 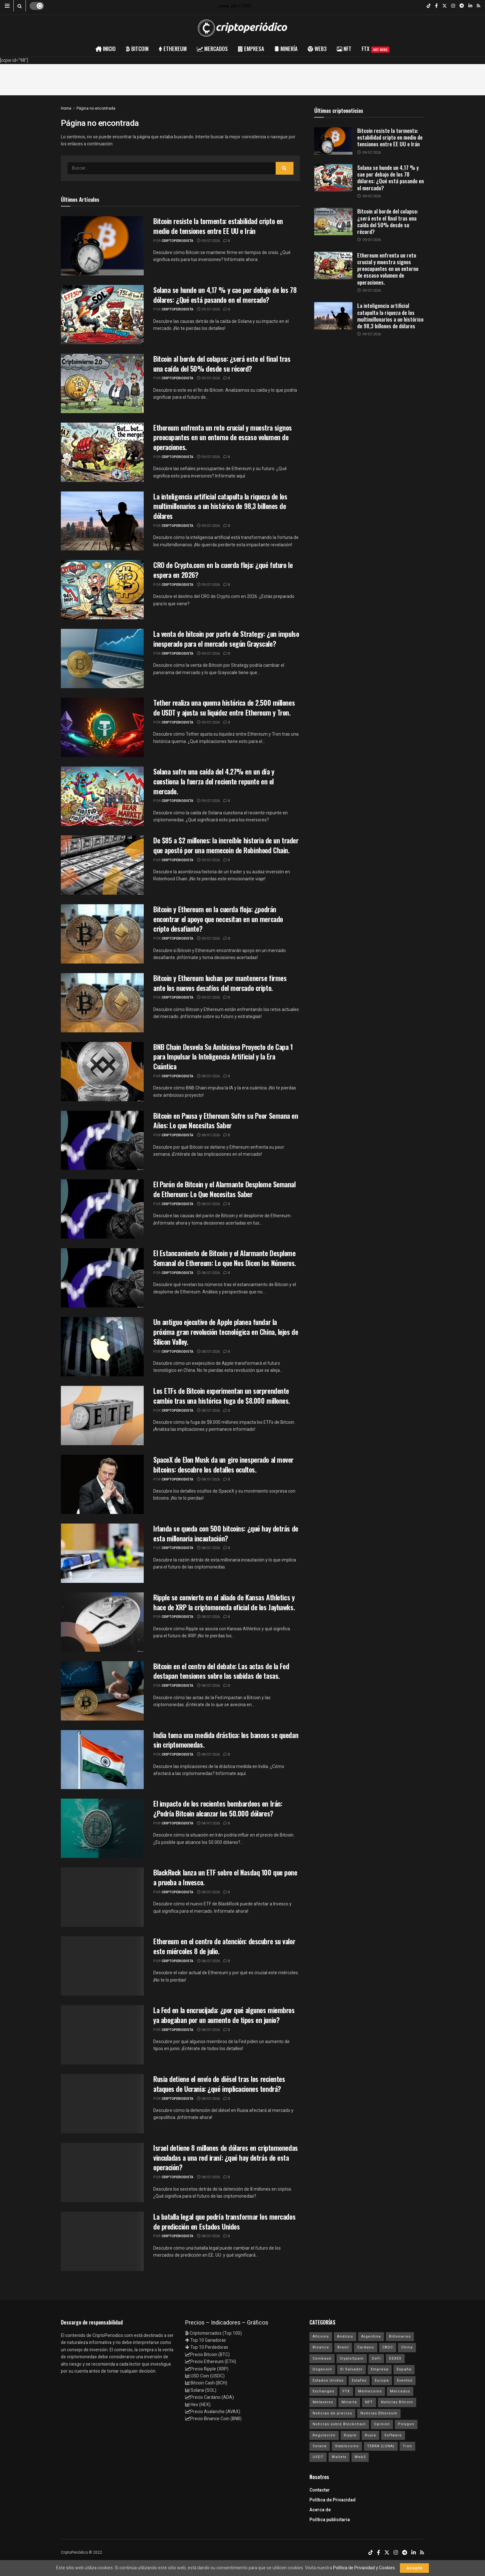 I want to click on criptoperiodista, so click(x=177, y=241).